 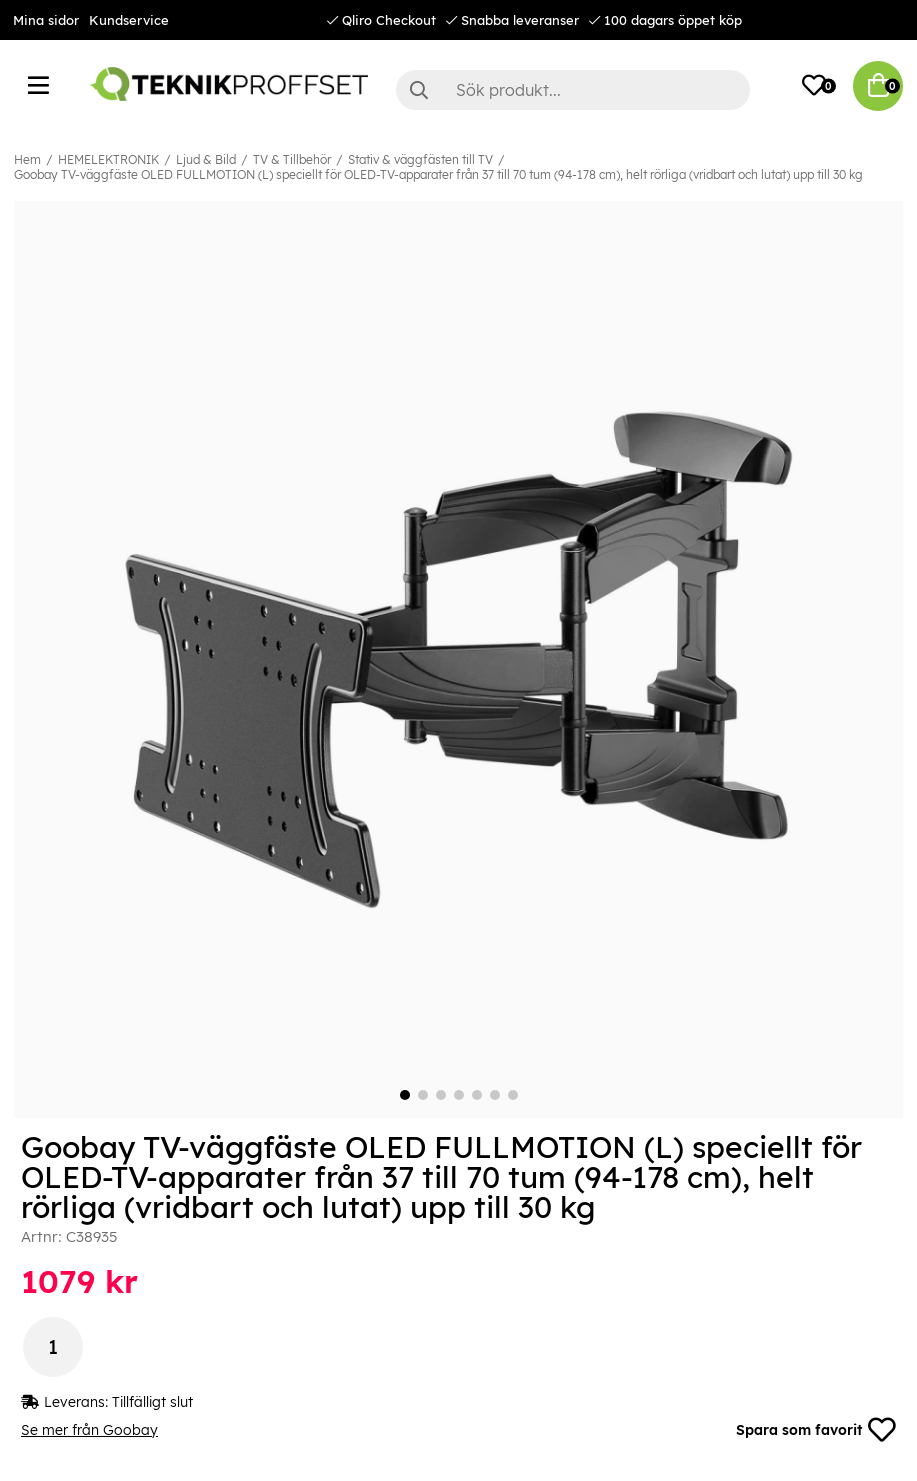 What do you see at coordinates (816, 1430) in the screenshot?
I see `Spara som favorit` at bounding box center [816, 1430].